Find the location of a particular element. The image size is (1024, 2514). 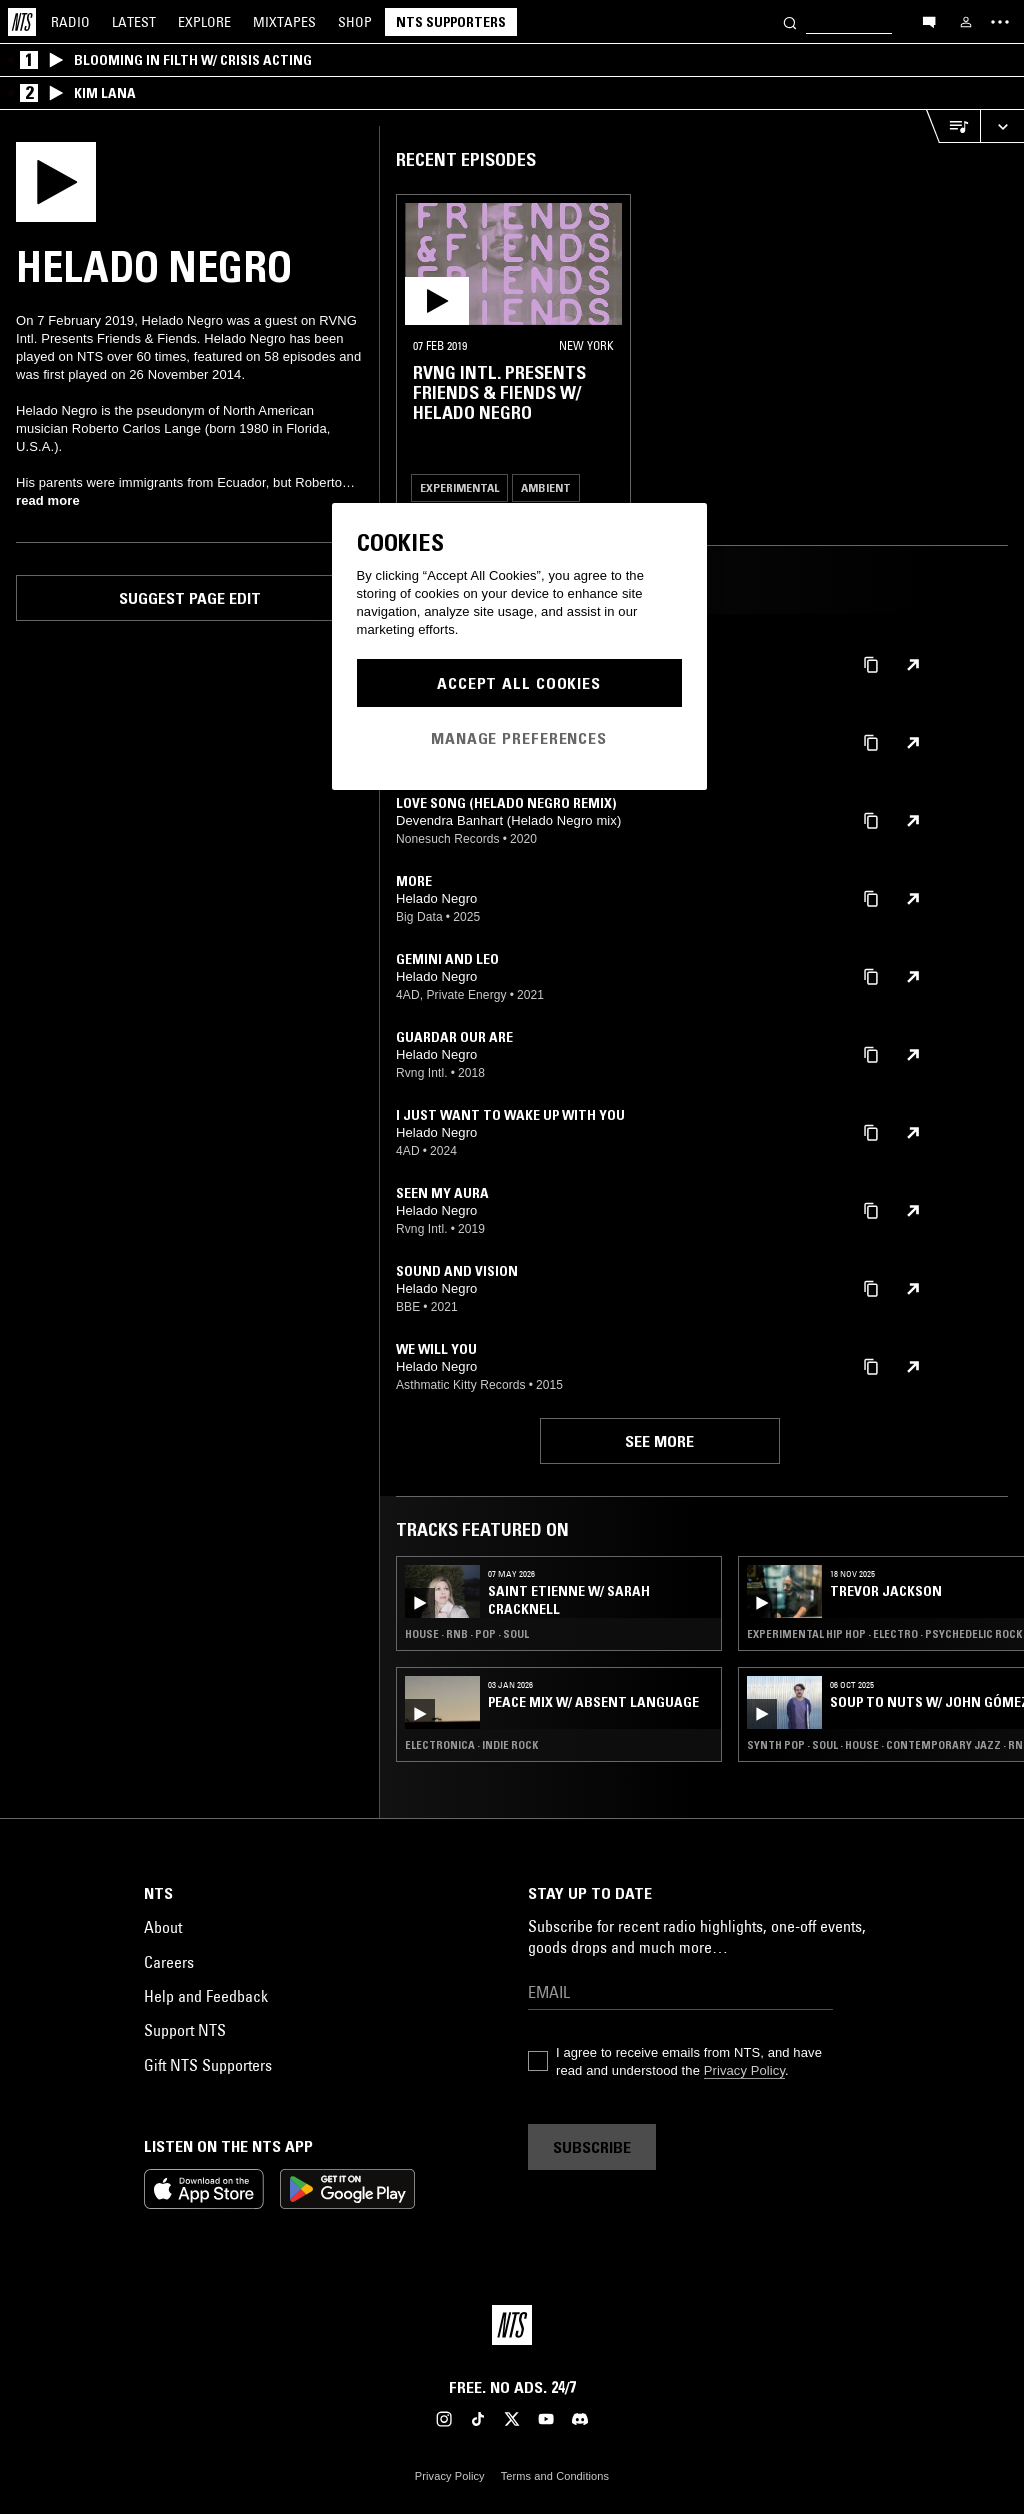

Careers is located at coordinates (169, 1962).